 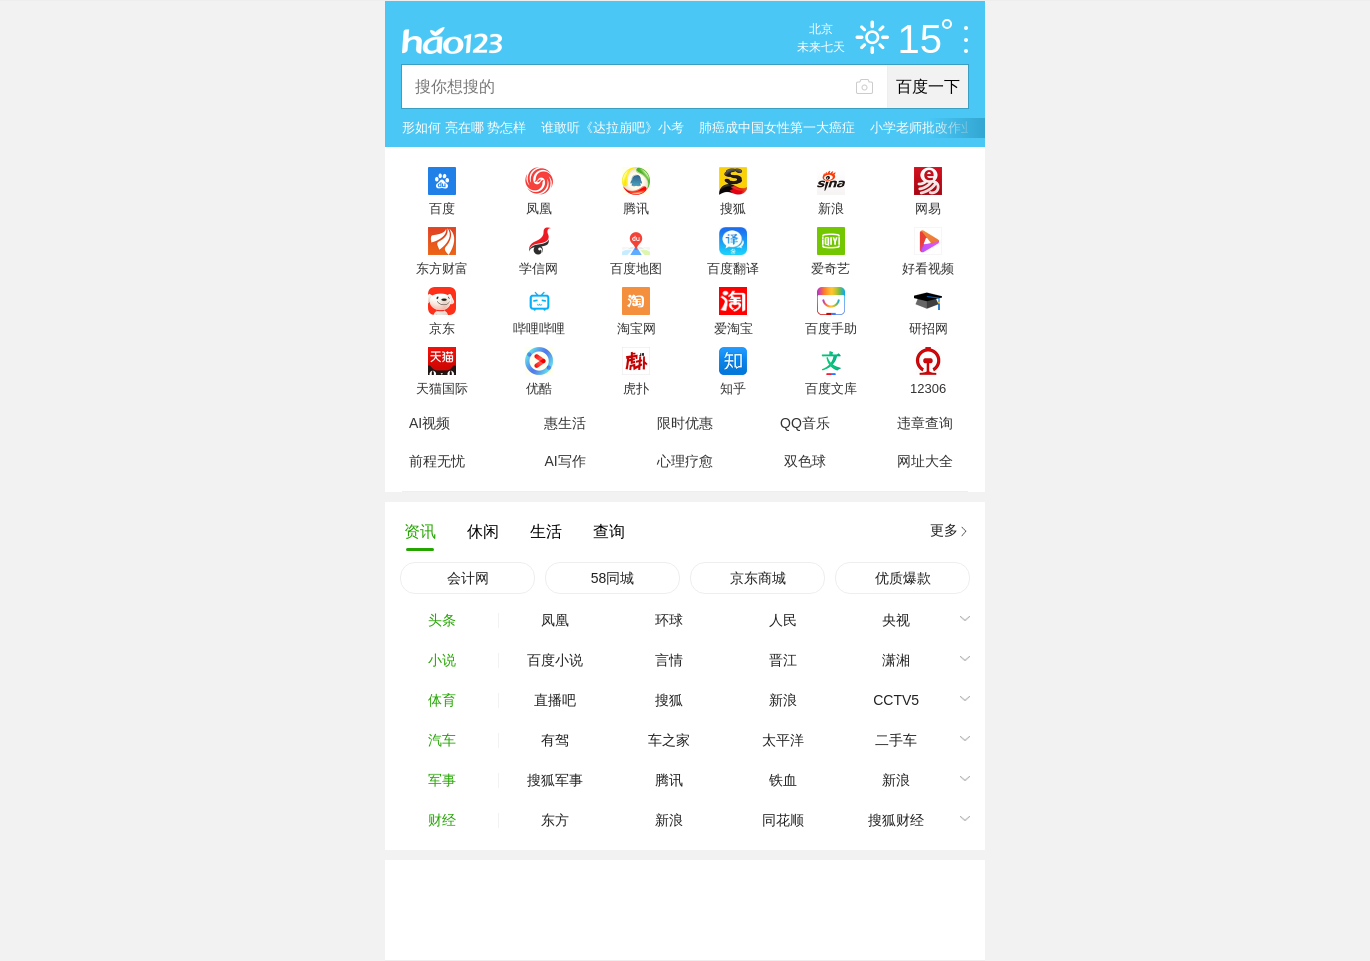 What do you see at coordinates (944, 530) in the screenshot?
I see `更多` at bounding box center [944, 530].